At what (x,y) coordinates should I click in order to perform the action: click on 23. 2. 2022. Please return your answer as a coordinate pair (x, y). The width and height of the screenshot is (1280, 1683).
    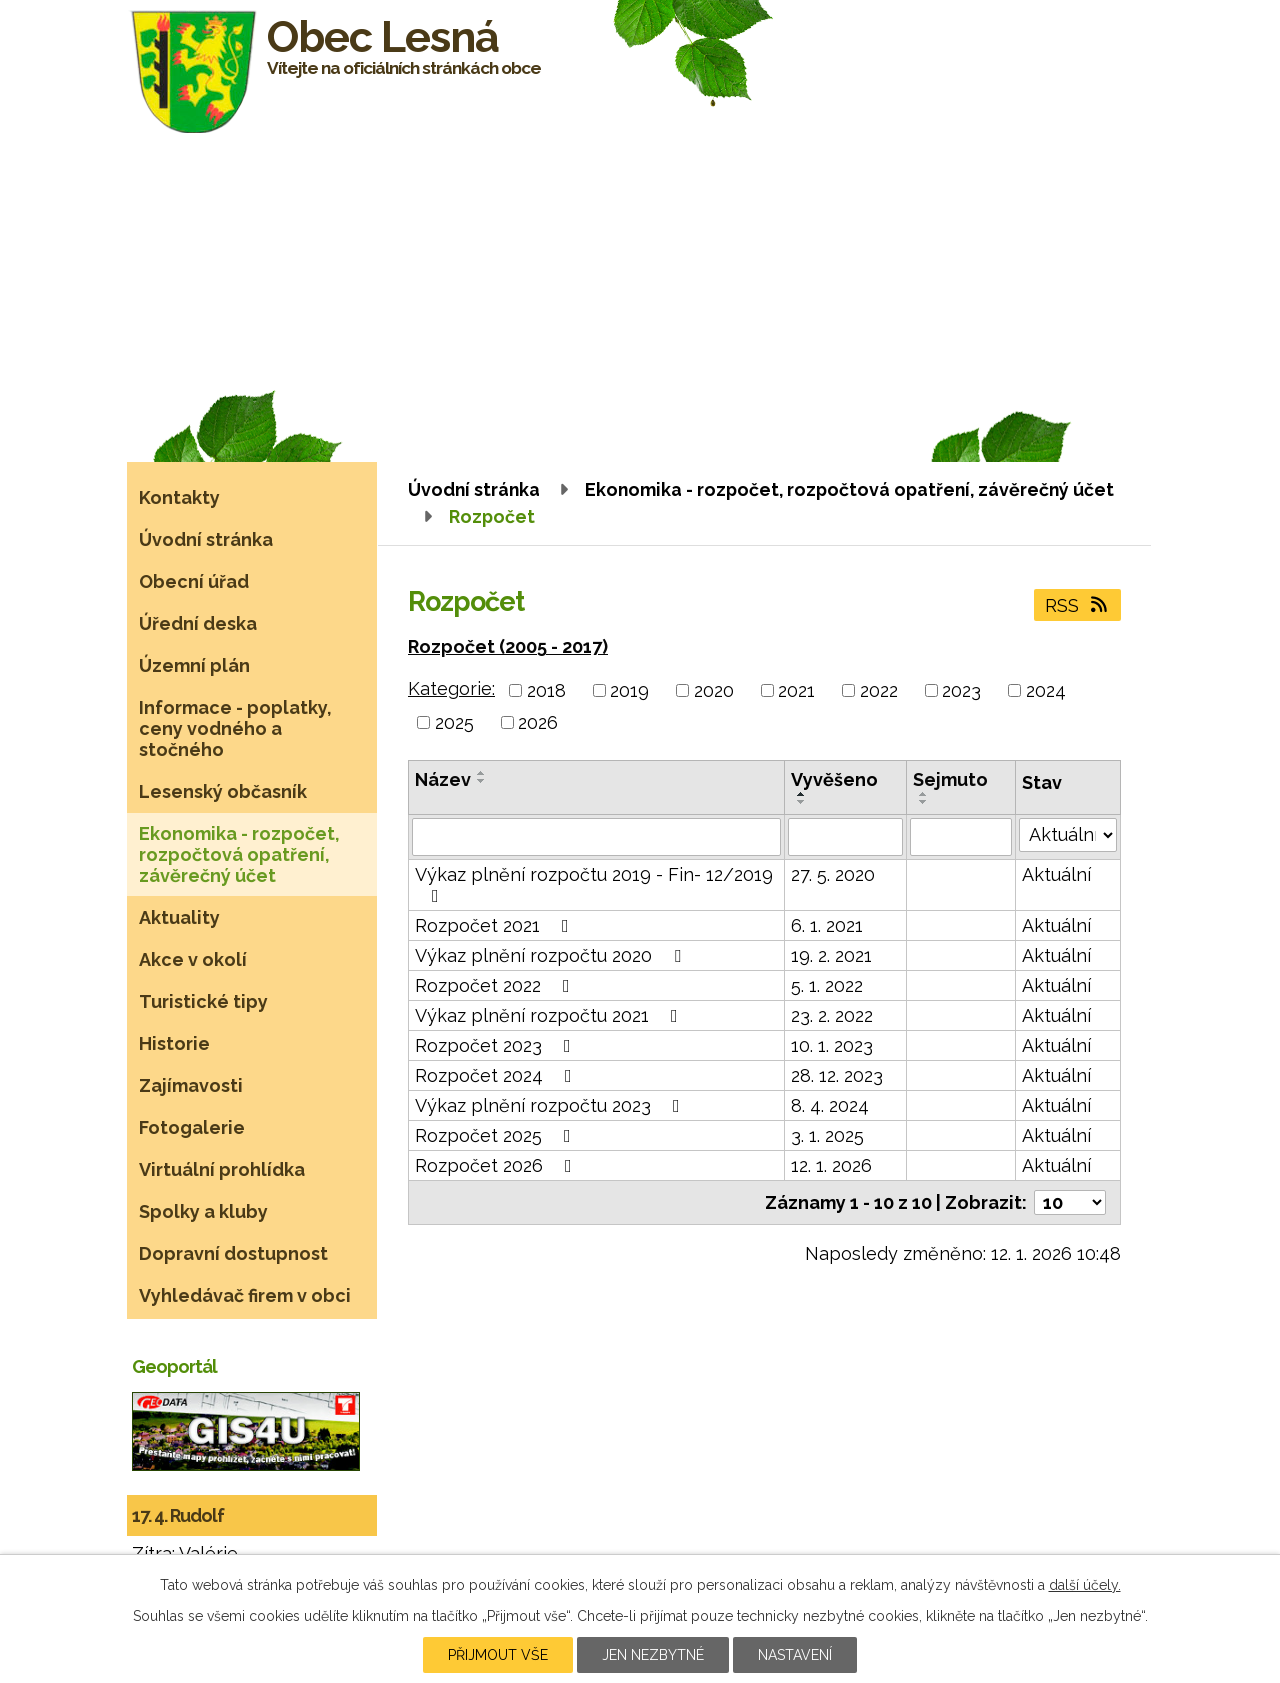
    Looking at the image, I should click on (832, 1015).